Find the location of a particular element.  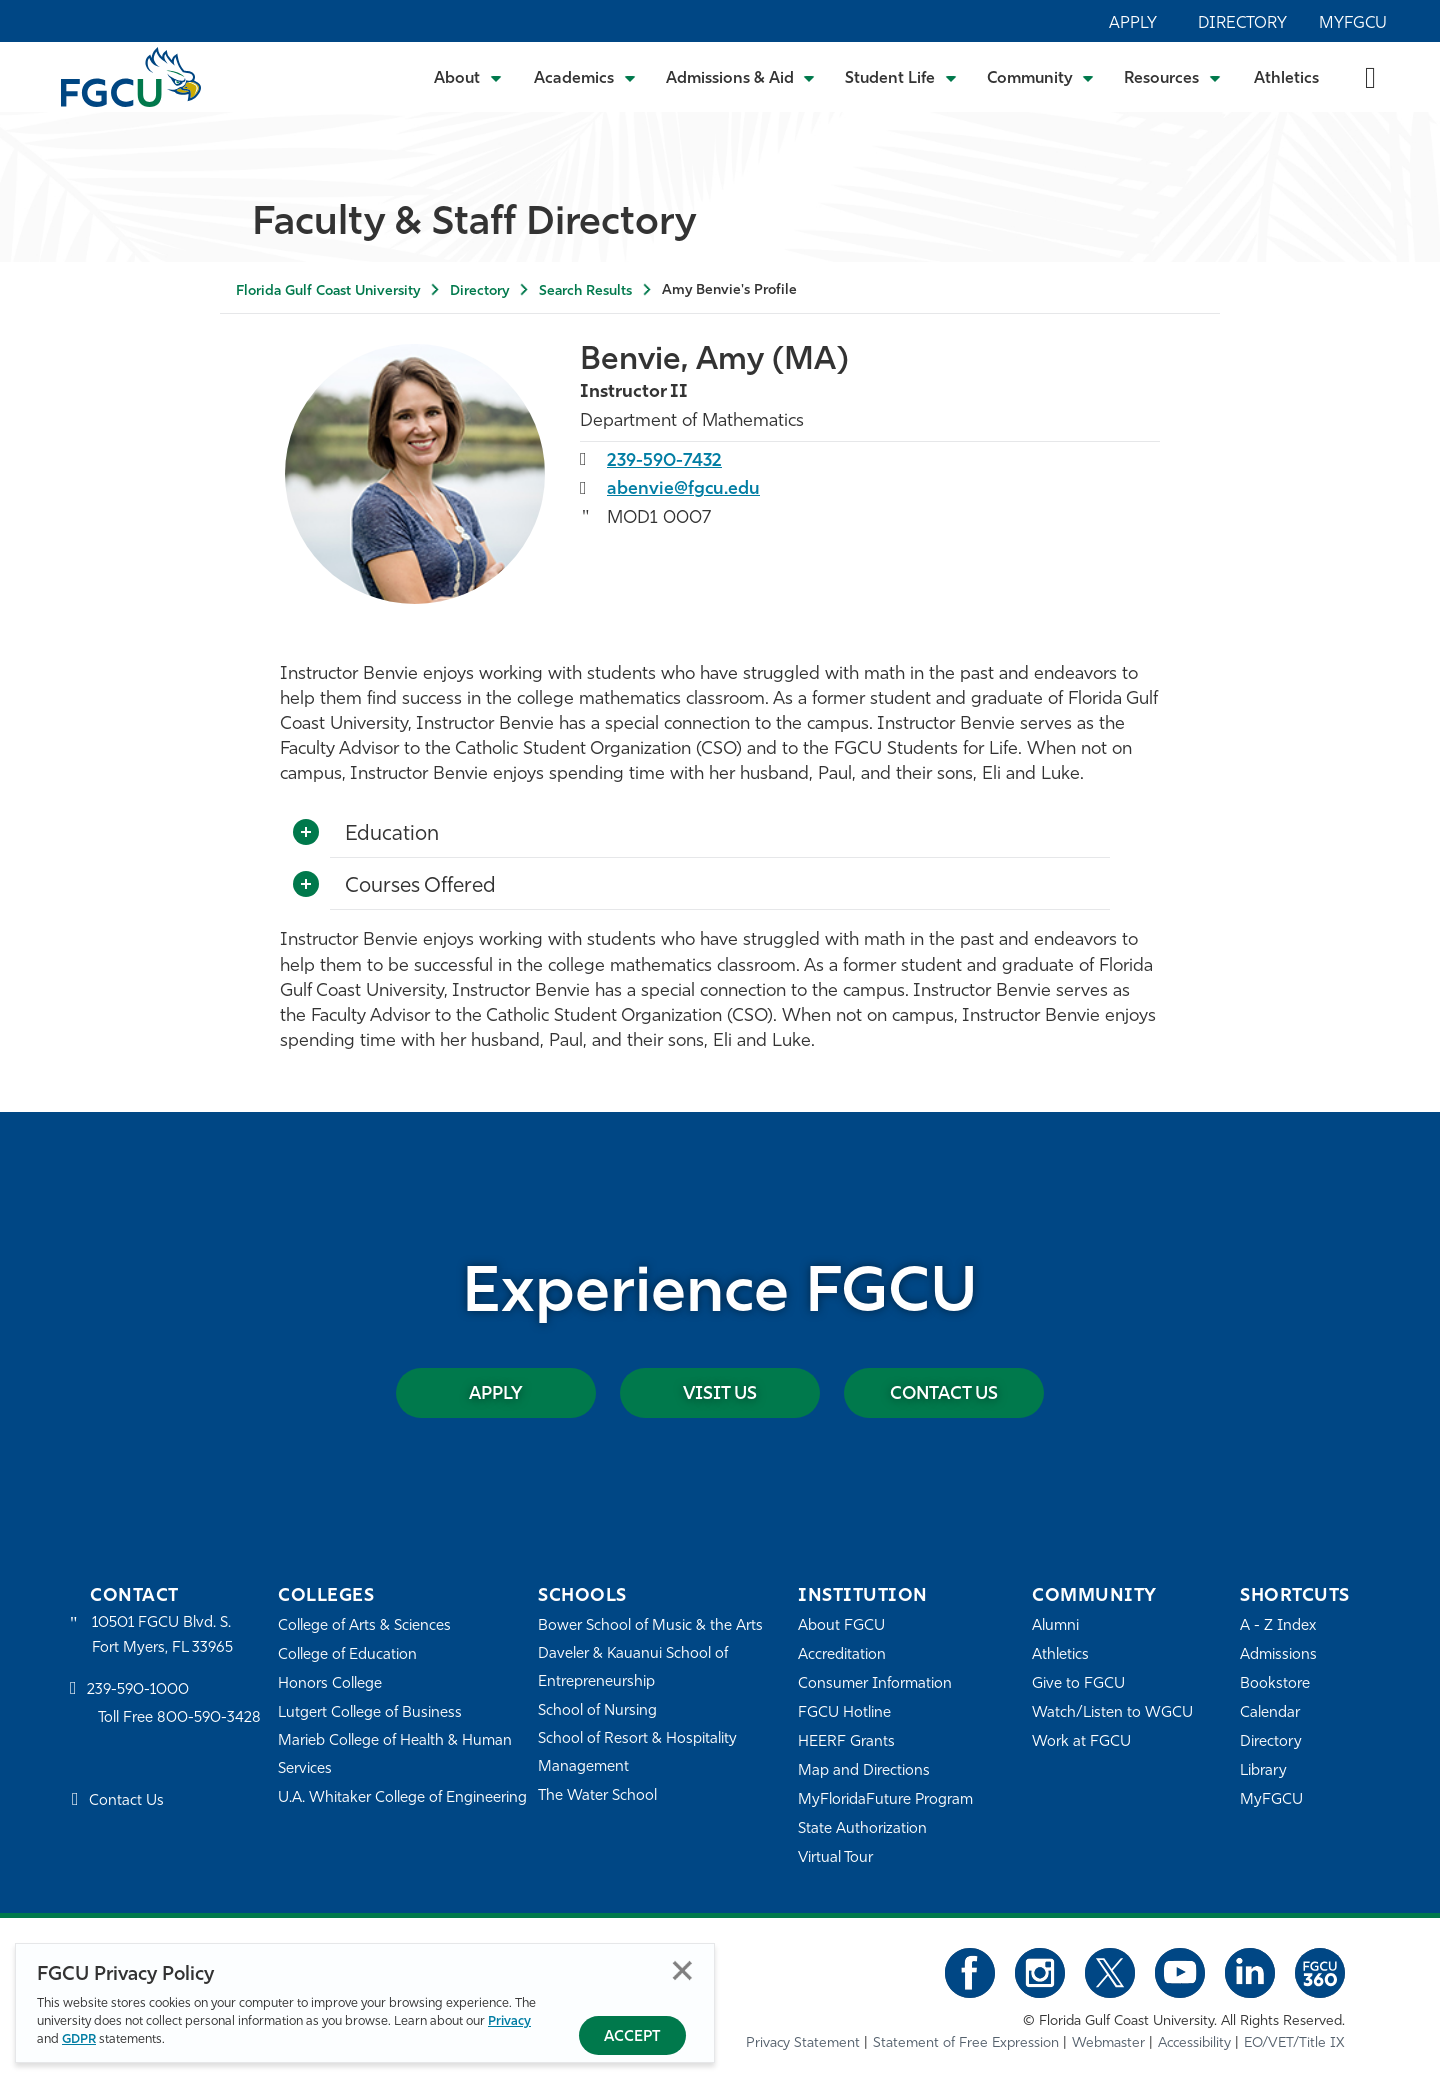

A - Z Index is located at coordinates (1278, 1626).